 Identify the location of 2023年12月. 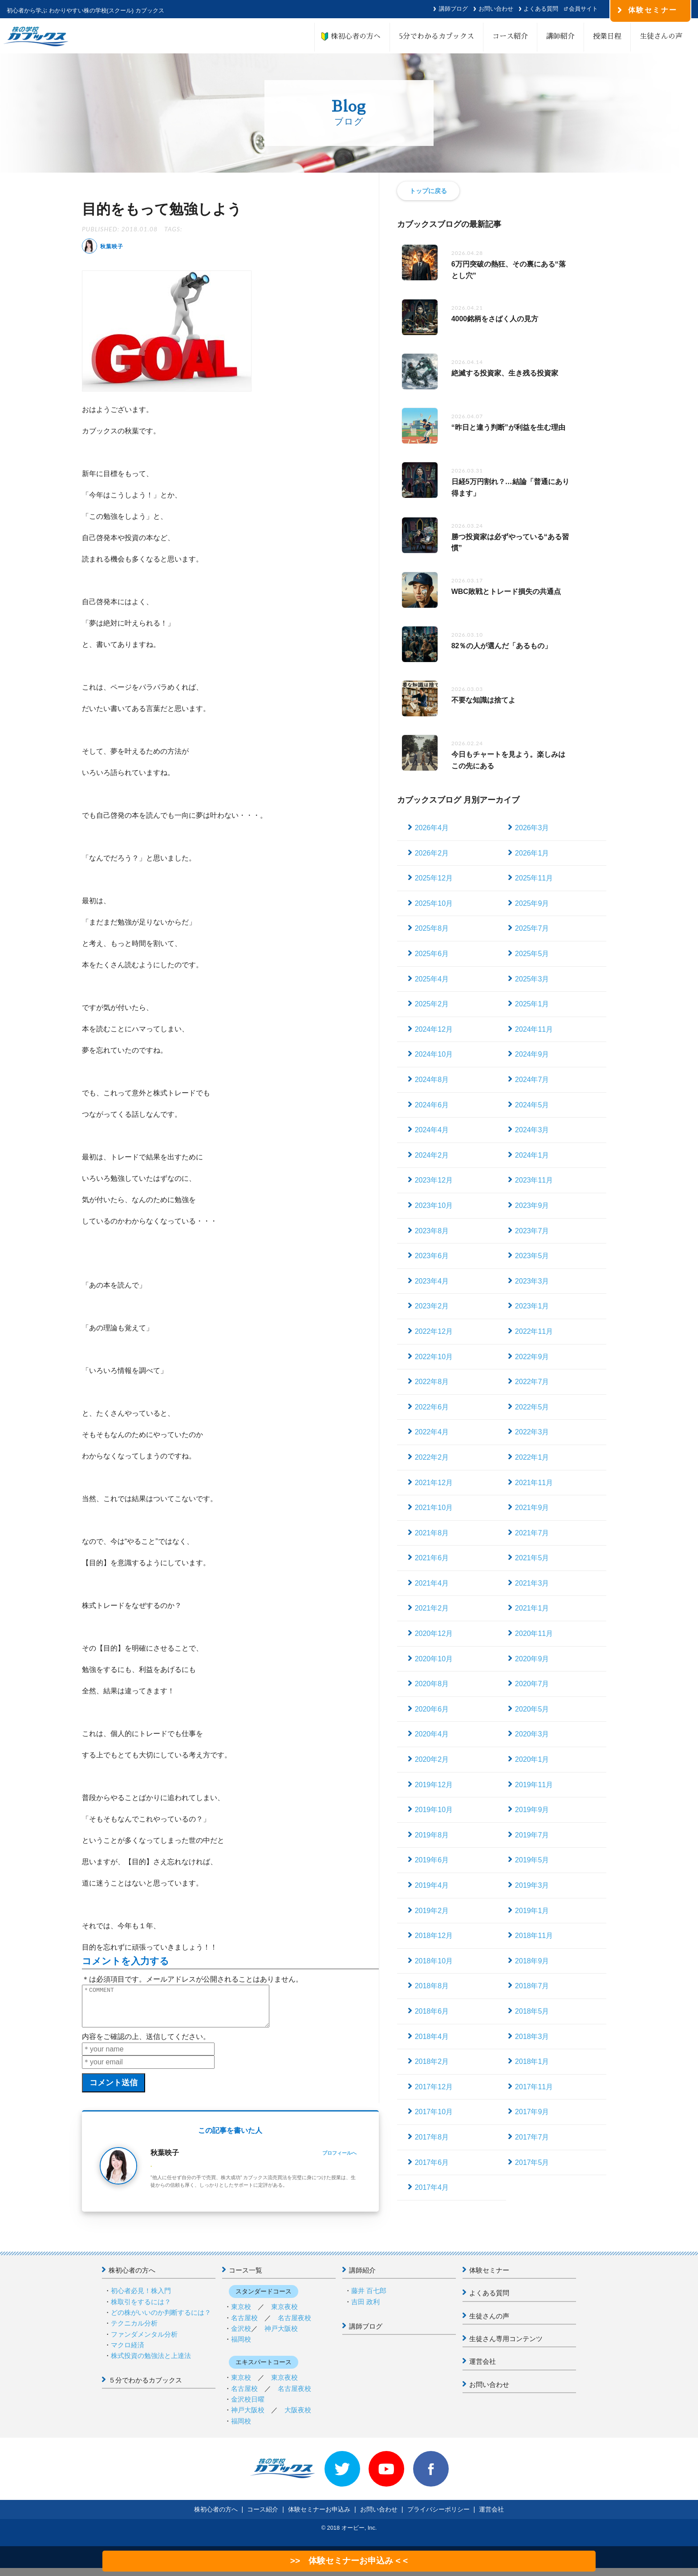
(434, 1180).